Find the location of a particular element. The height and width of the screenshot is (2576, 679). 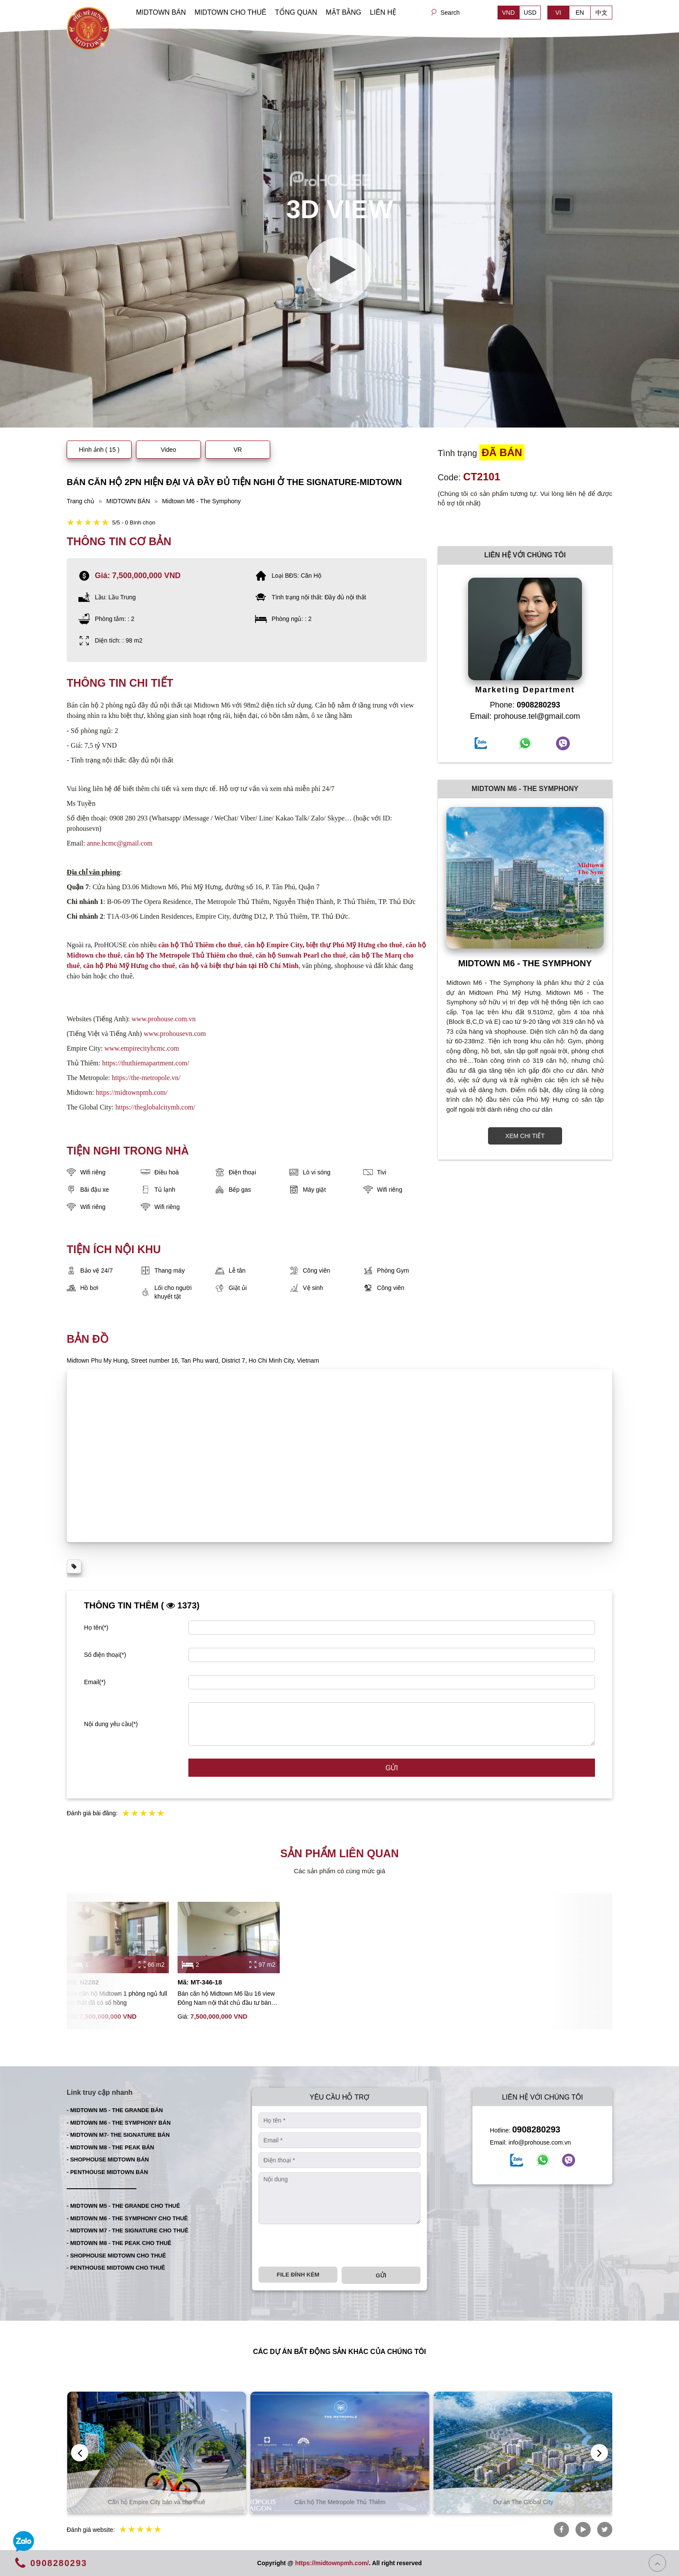

MẶT BẰNG is located at coordinates (343, 12).